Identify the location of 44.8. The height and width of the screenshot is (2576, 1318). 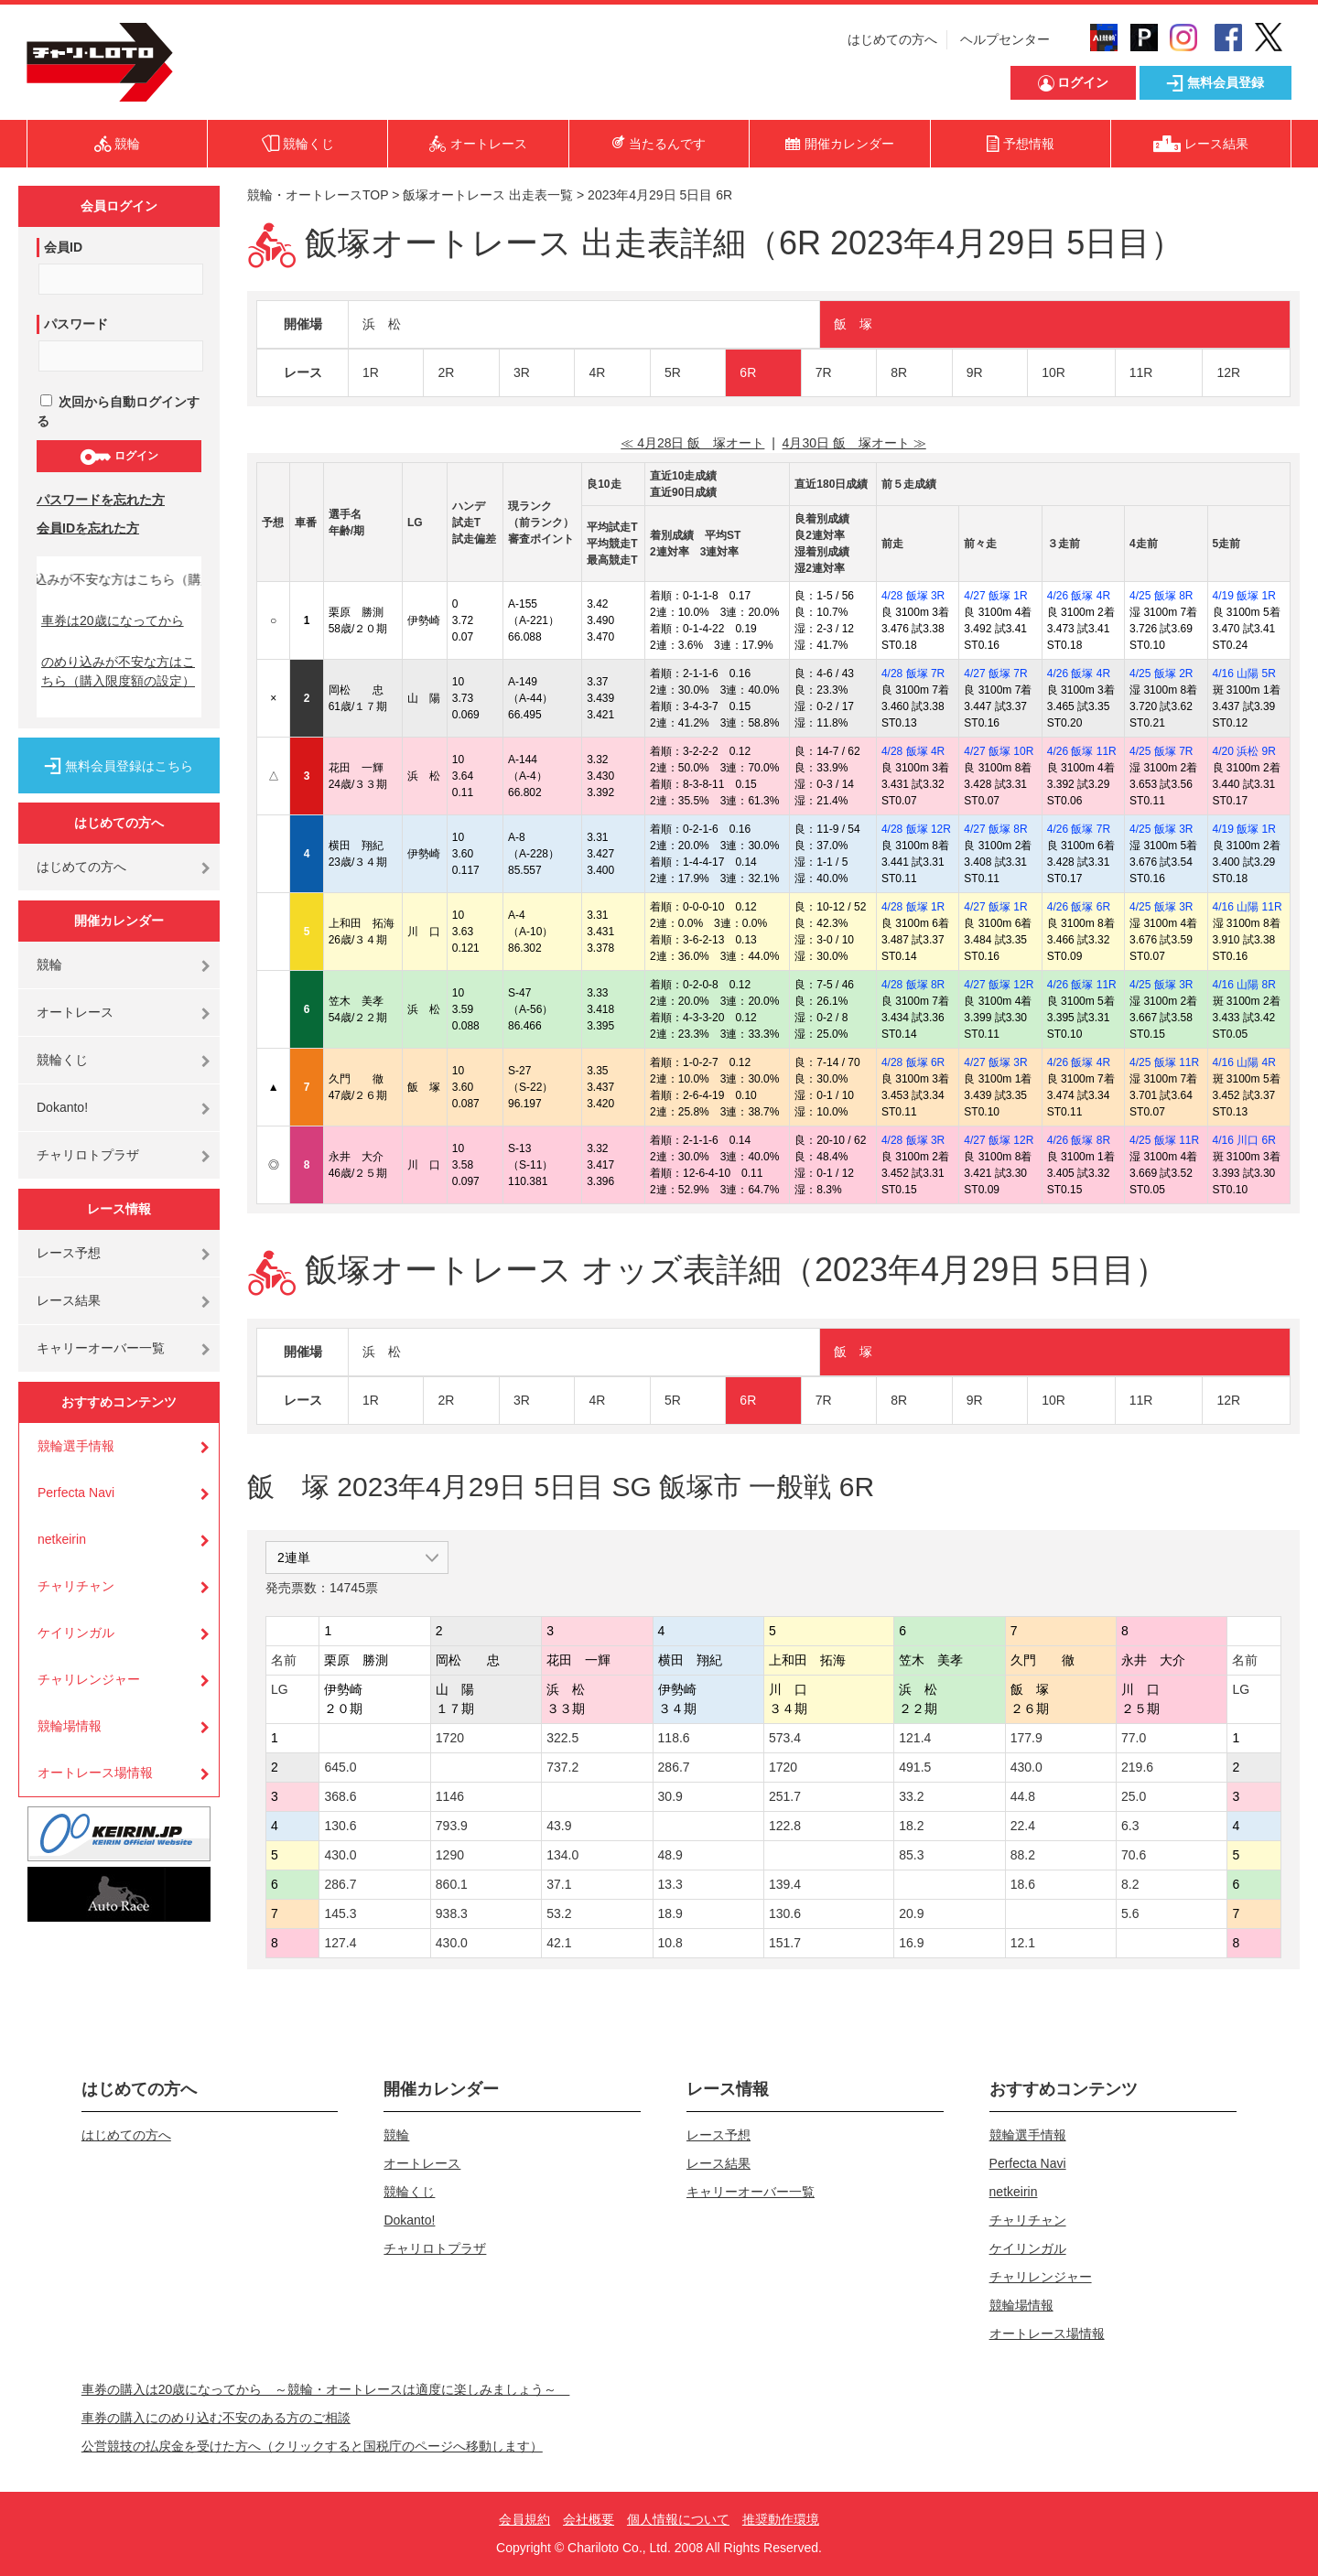
(1022, 1796).